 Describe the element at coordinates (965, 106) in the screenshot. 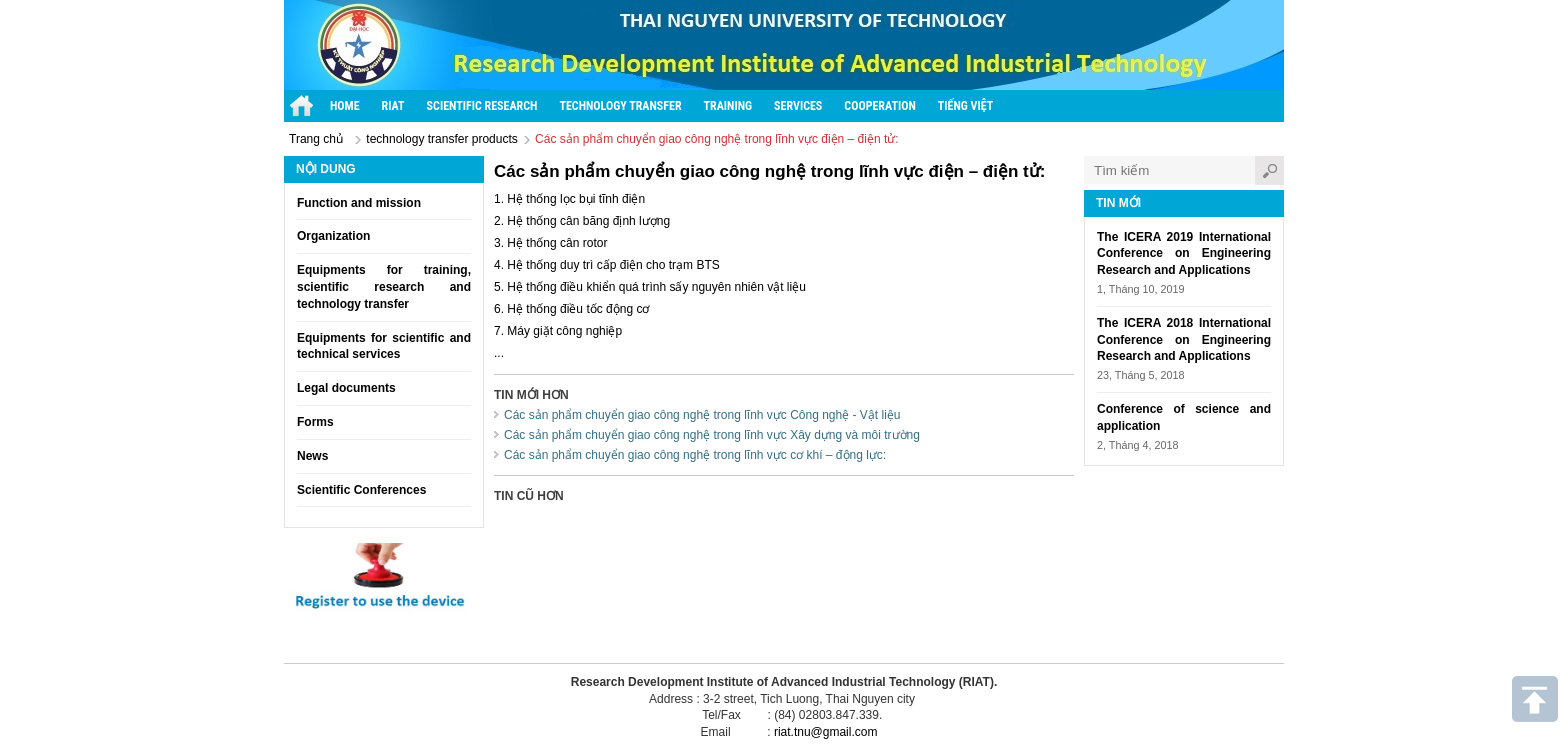

I see `Tiếng Việt` at that location.